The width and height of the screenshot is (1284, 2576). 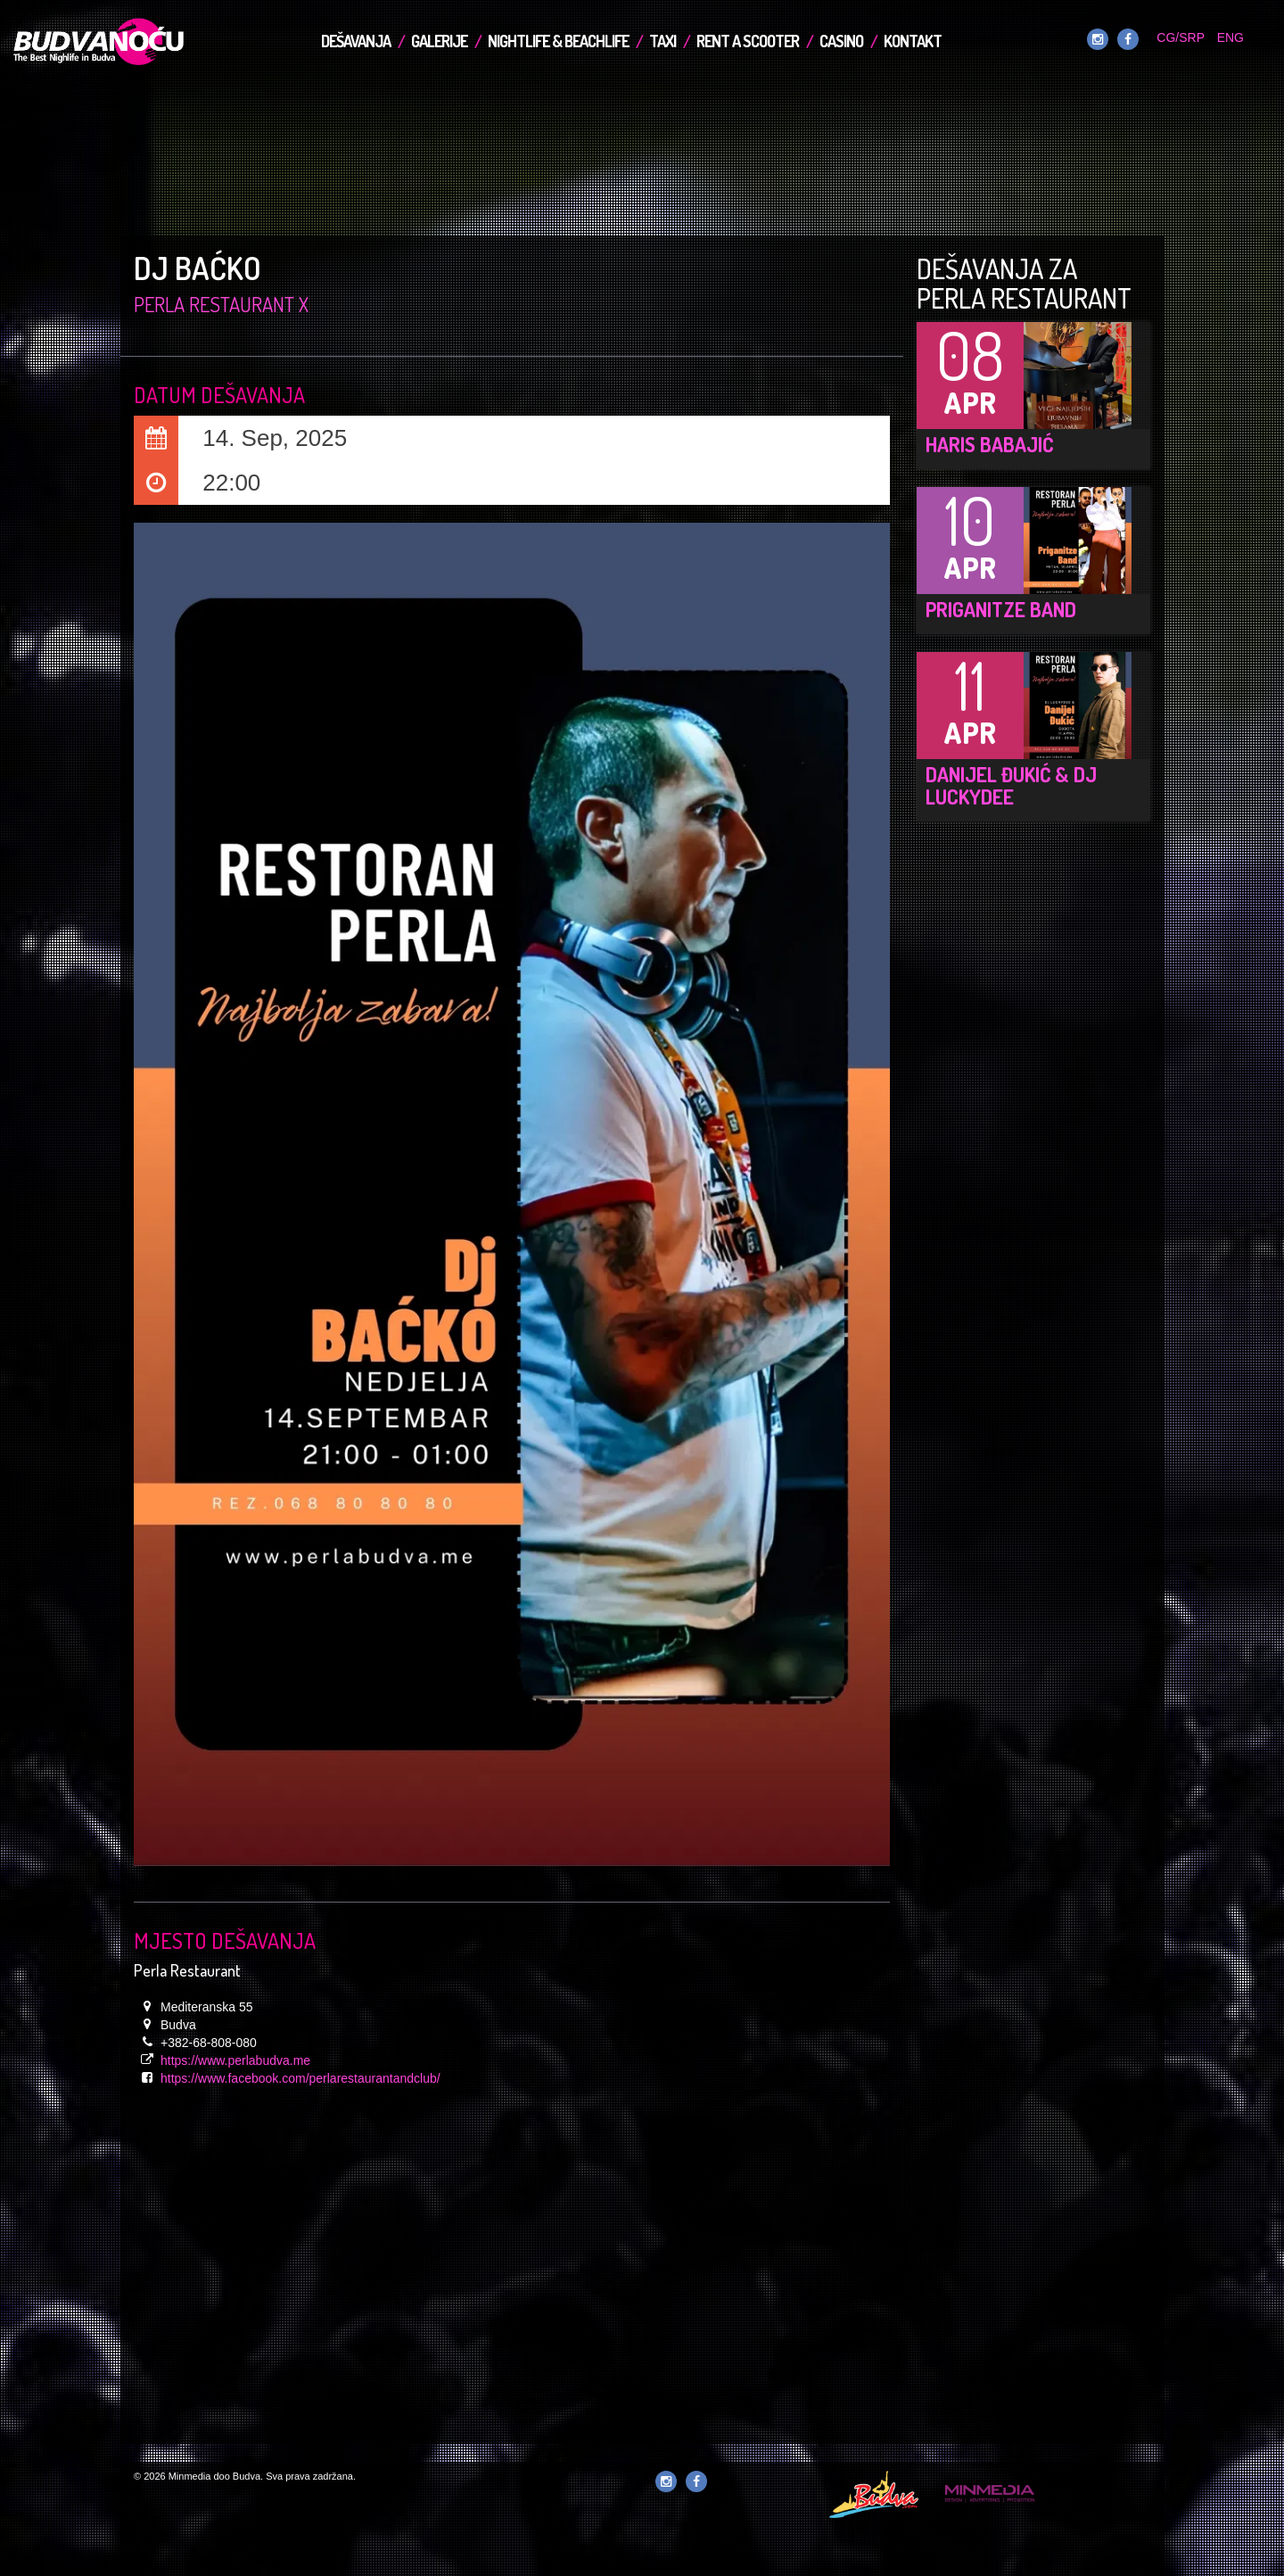 I want to click on Danijel Đukić & DJ LuckyDee, so click(x=1011, y=785).